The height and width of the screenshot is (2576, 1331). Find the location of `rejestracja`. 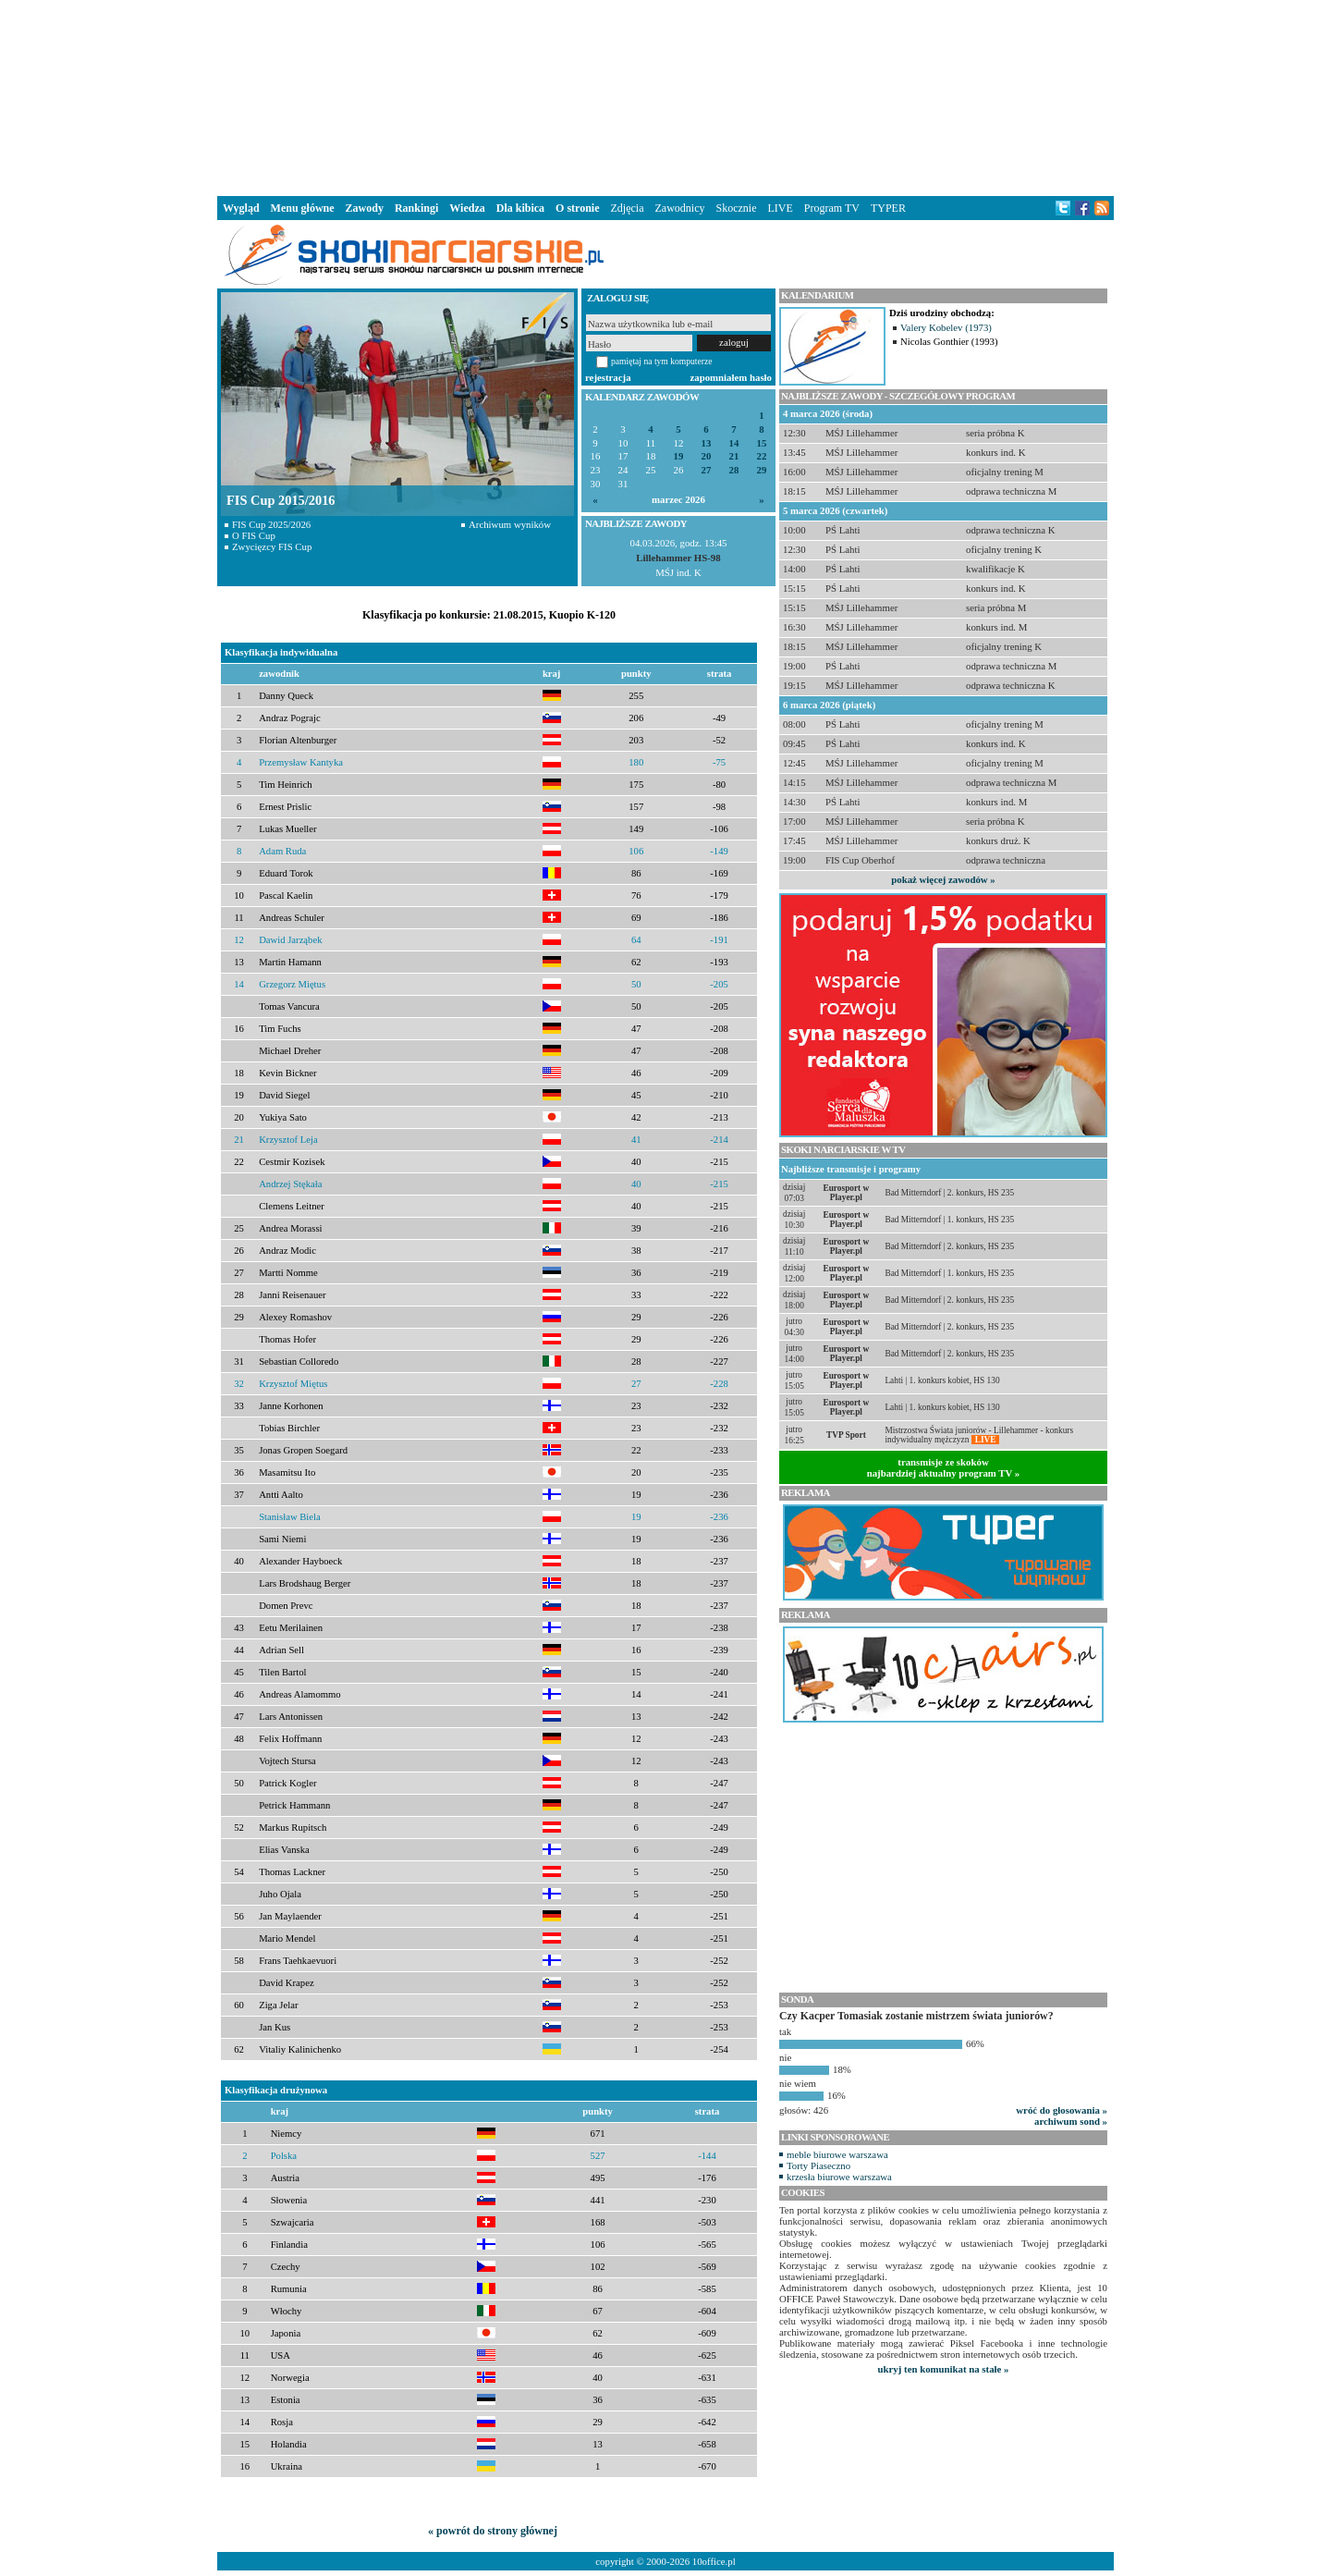

rejestracja is located at coordinates (608, 377).